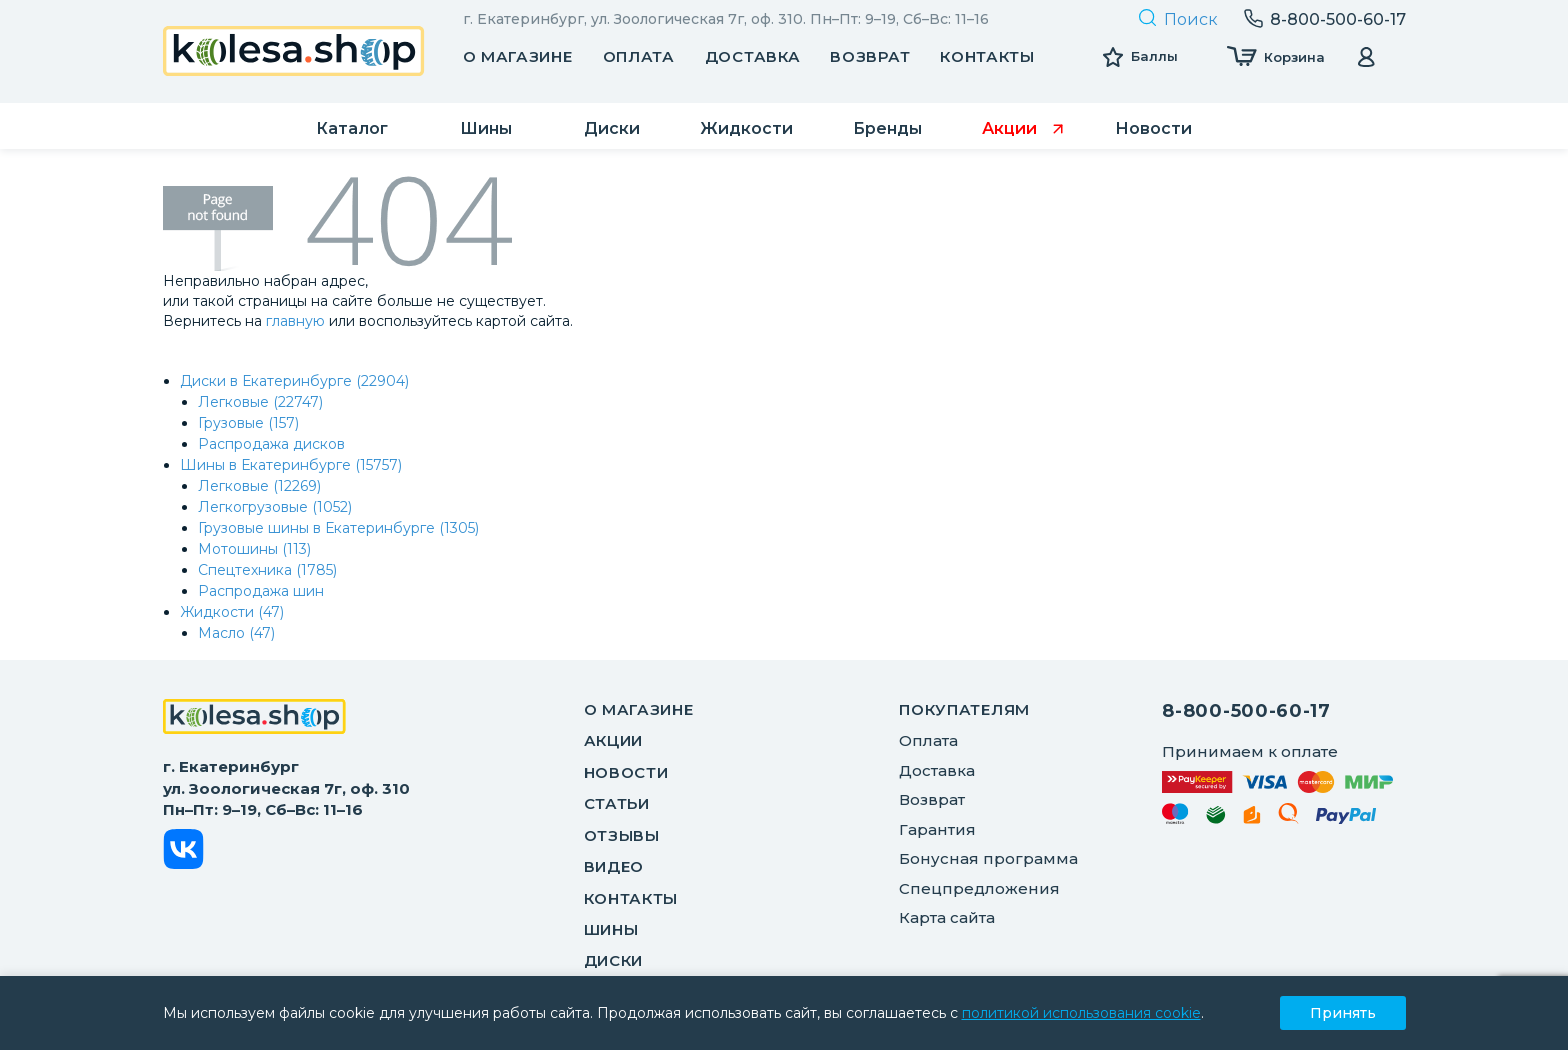  What do you see at coordinates (236, 633) in the screenshot?
I see `Масло (47)` at bounding box center [236, 633].